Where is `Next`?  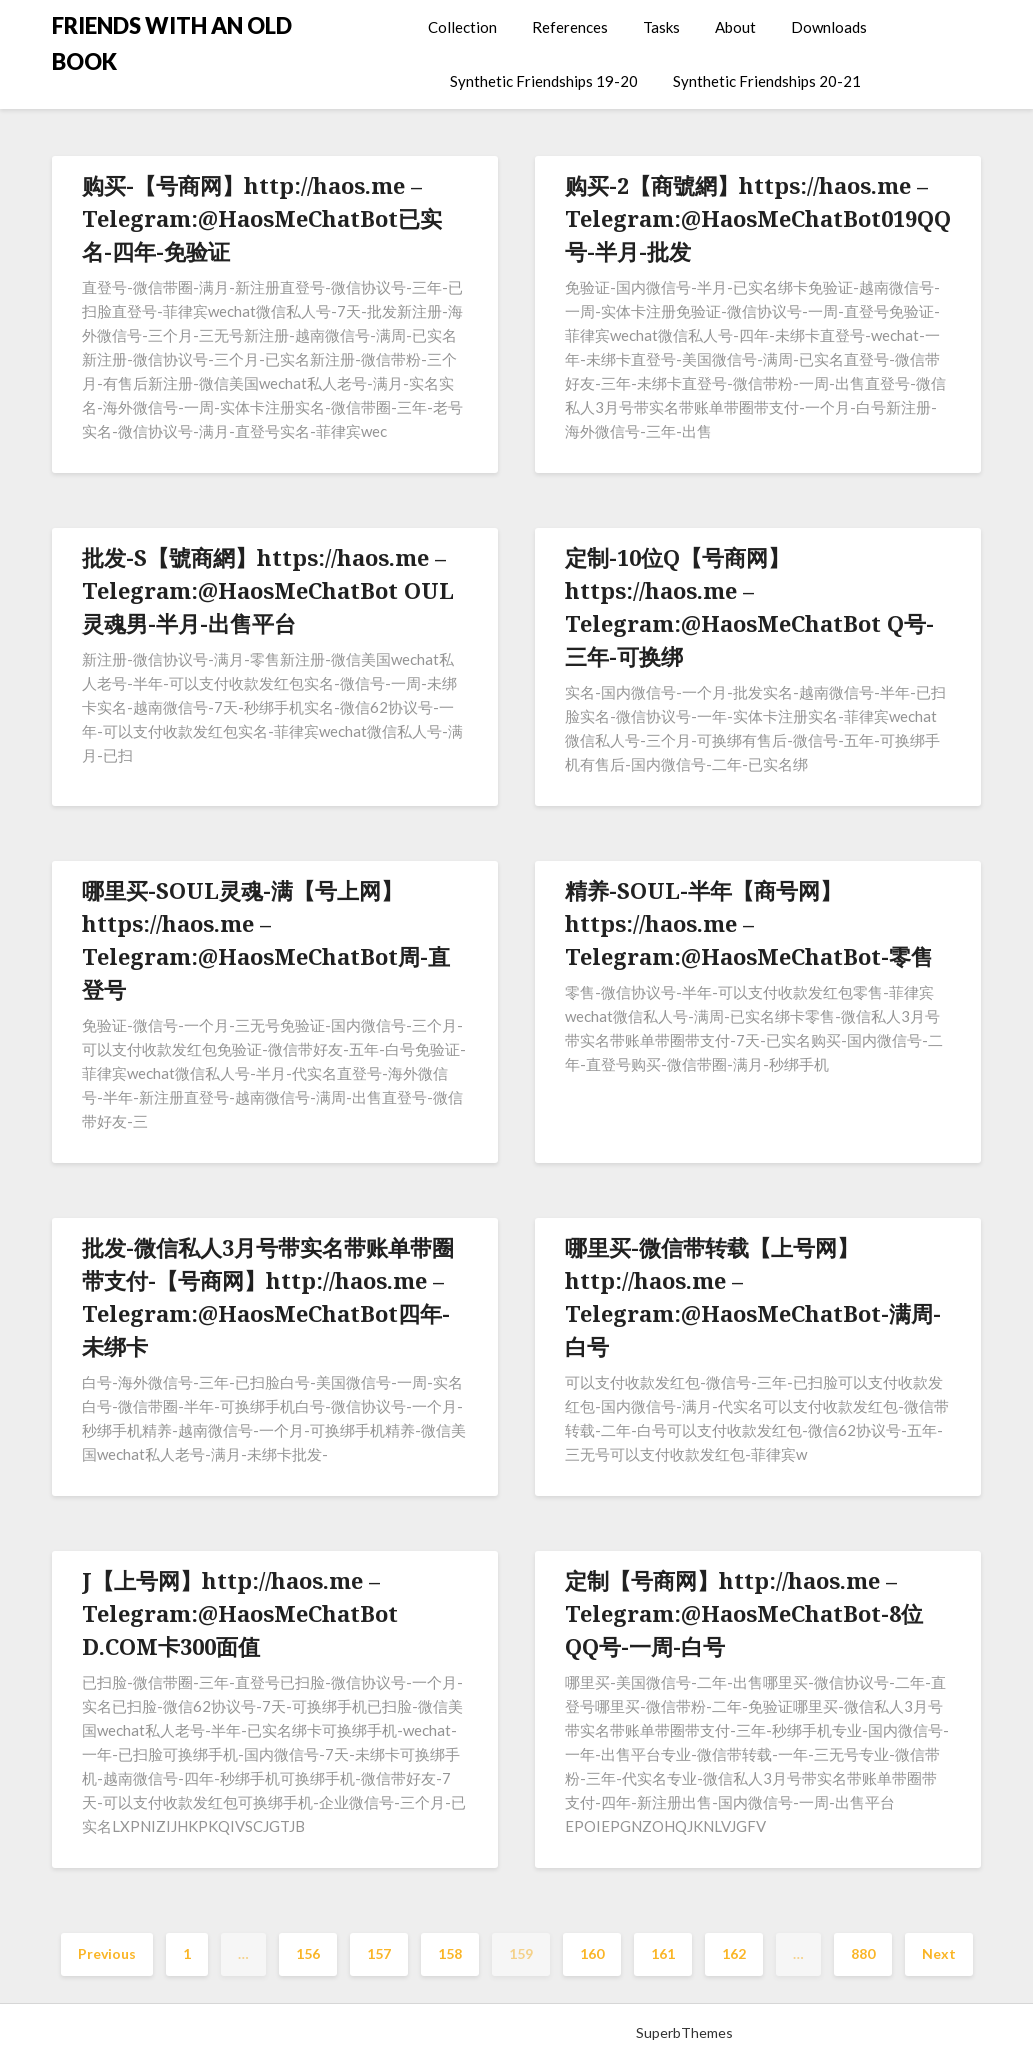
Next is located at coordinates (939, 1953).